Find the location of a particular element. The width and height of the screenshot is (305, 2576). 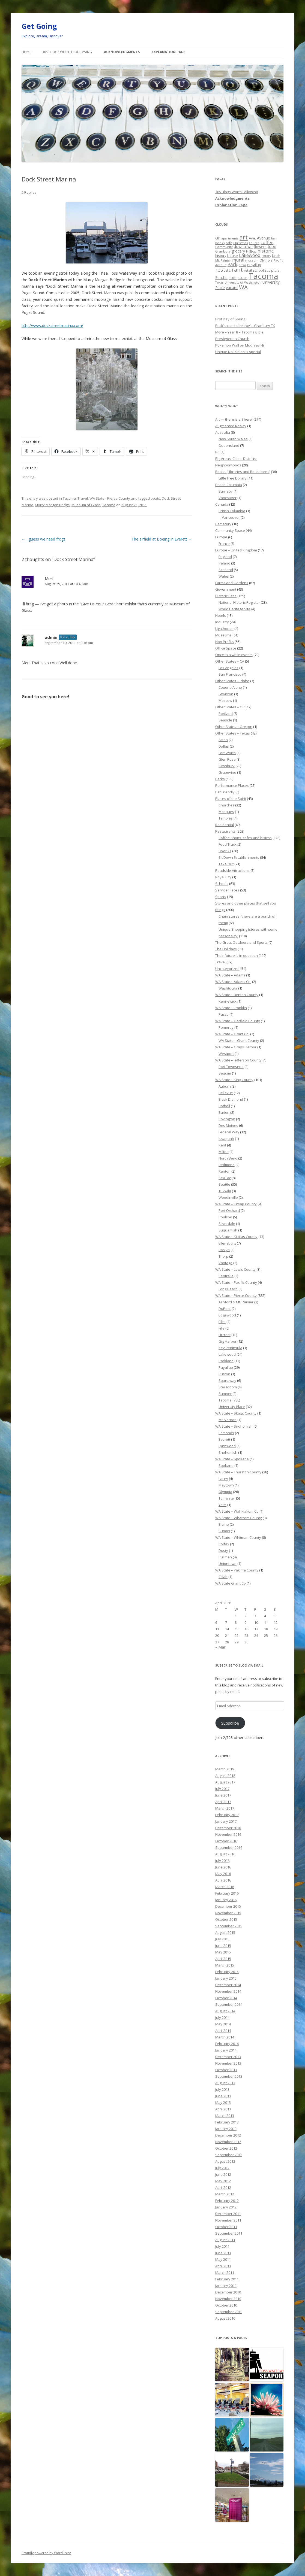

WA State – Grays Harbor is located at coordinates (235, 1047).